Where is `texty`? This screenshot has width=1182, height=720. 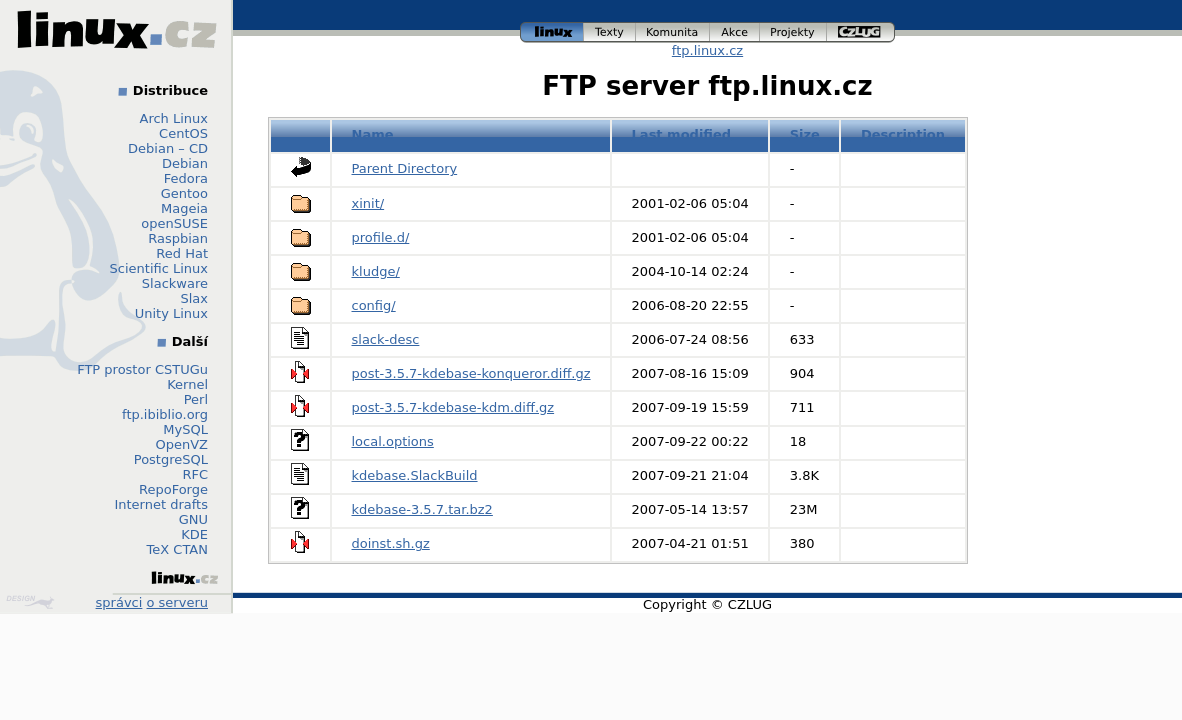
texty is located at coordinates (610, 32).